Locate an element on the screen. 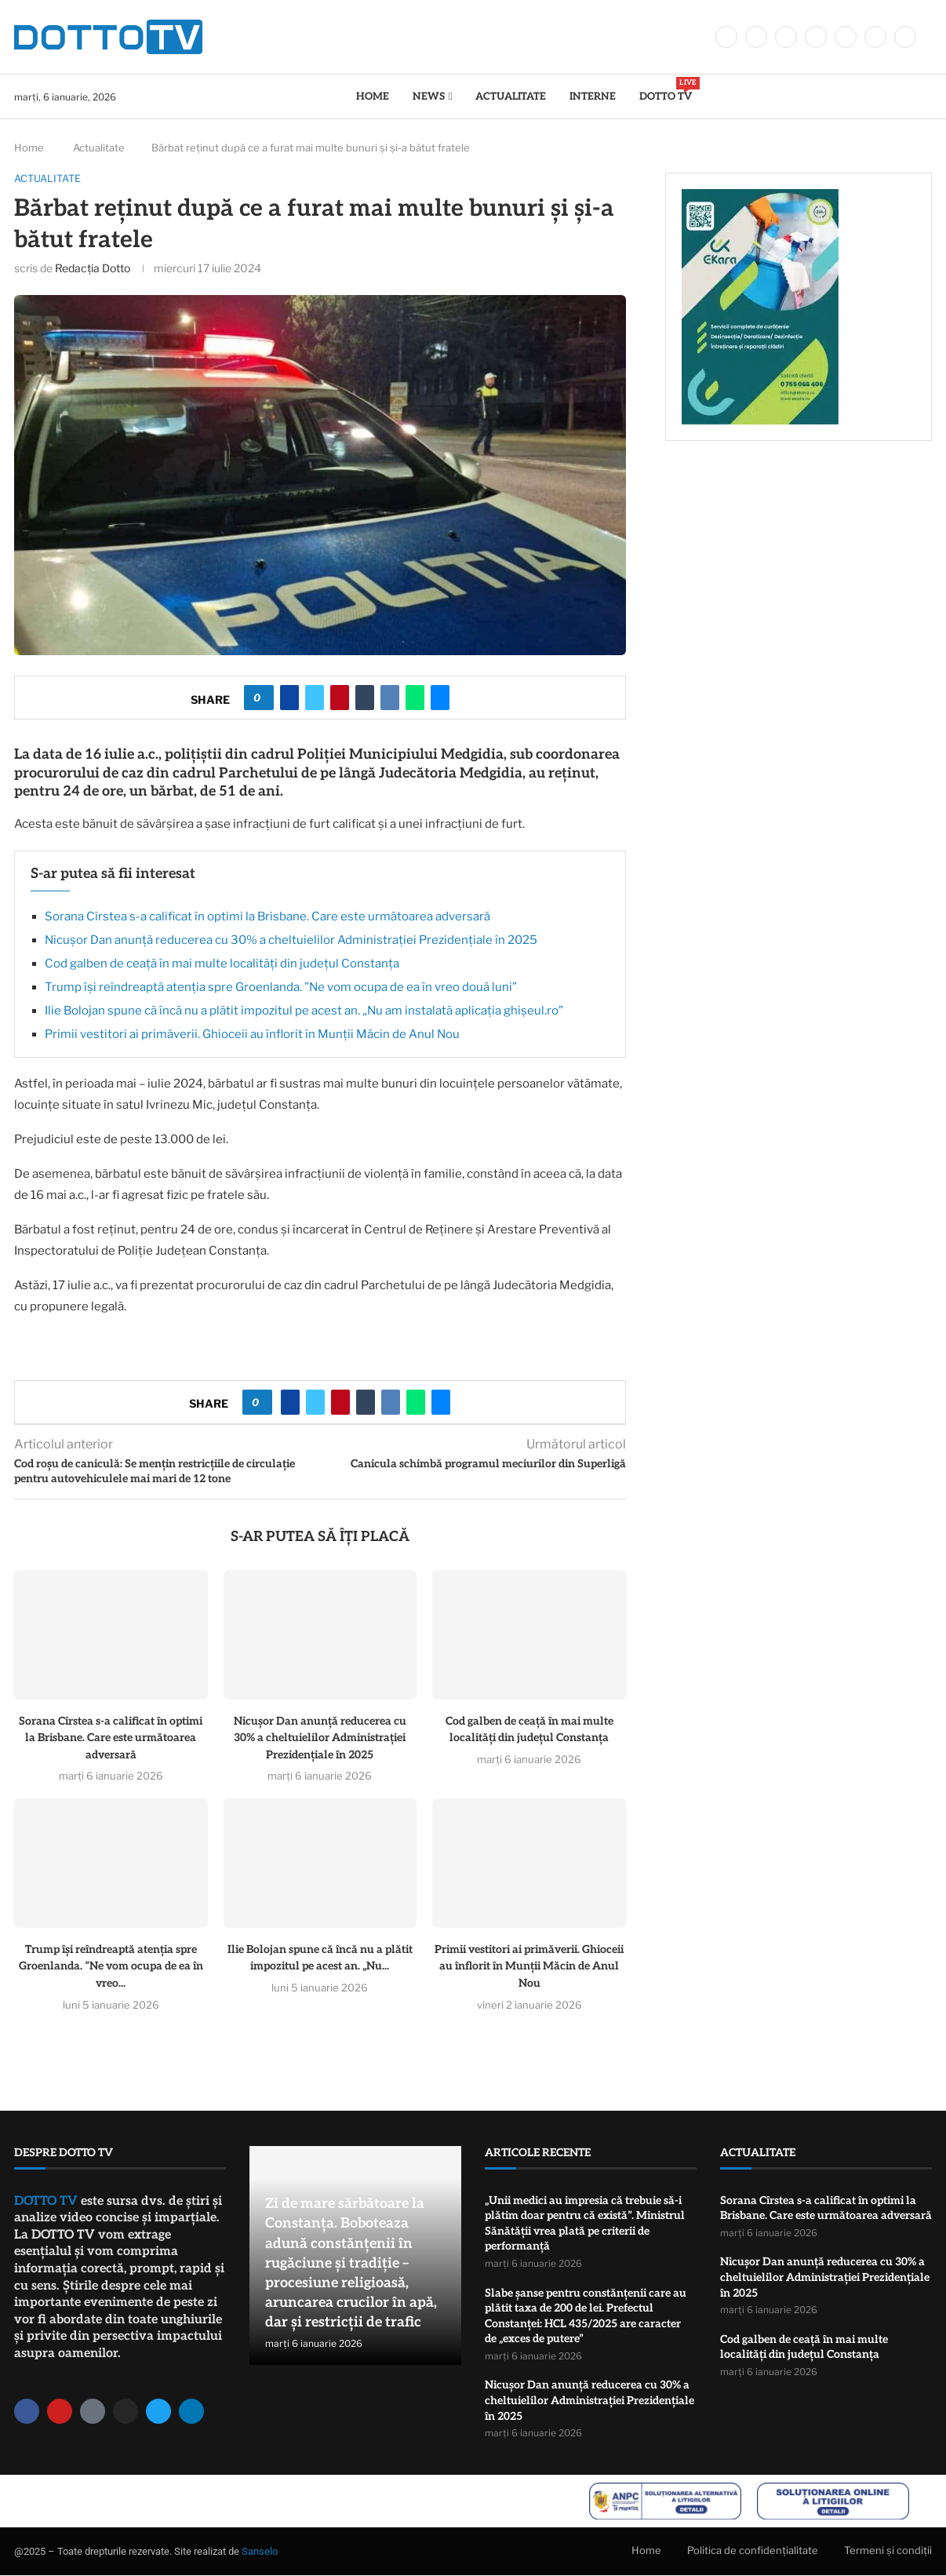 This screenshot has height=2576, width=946. [Instagram] is located at coordinates (786, 37).